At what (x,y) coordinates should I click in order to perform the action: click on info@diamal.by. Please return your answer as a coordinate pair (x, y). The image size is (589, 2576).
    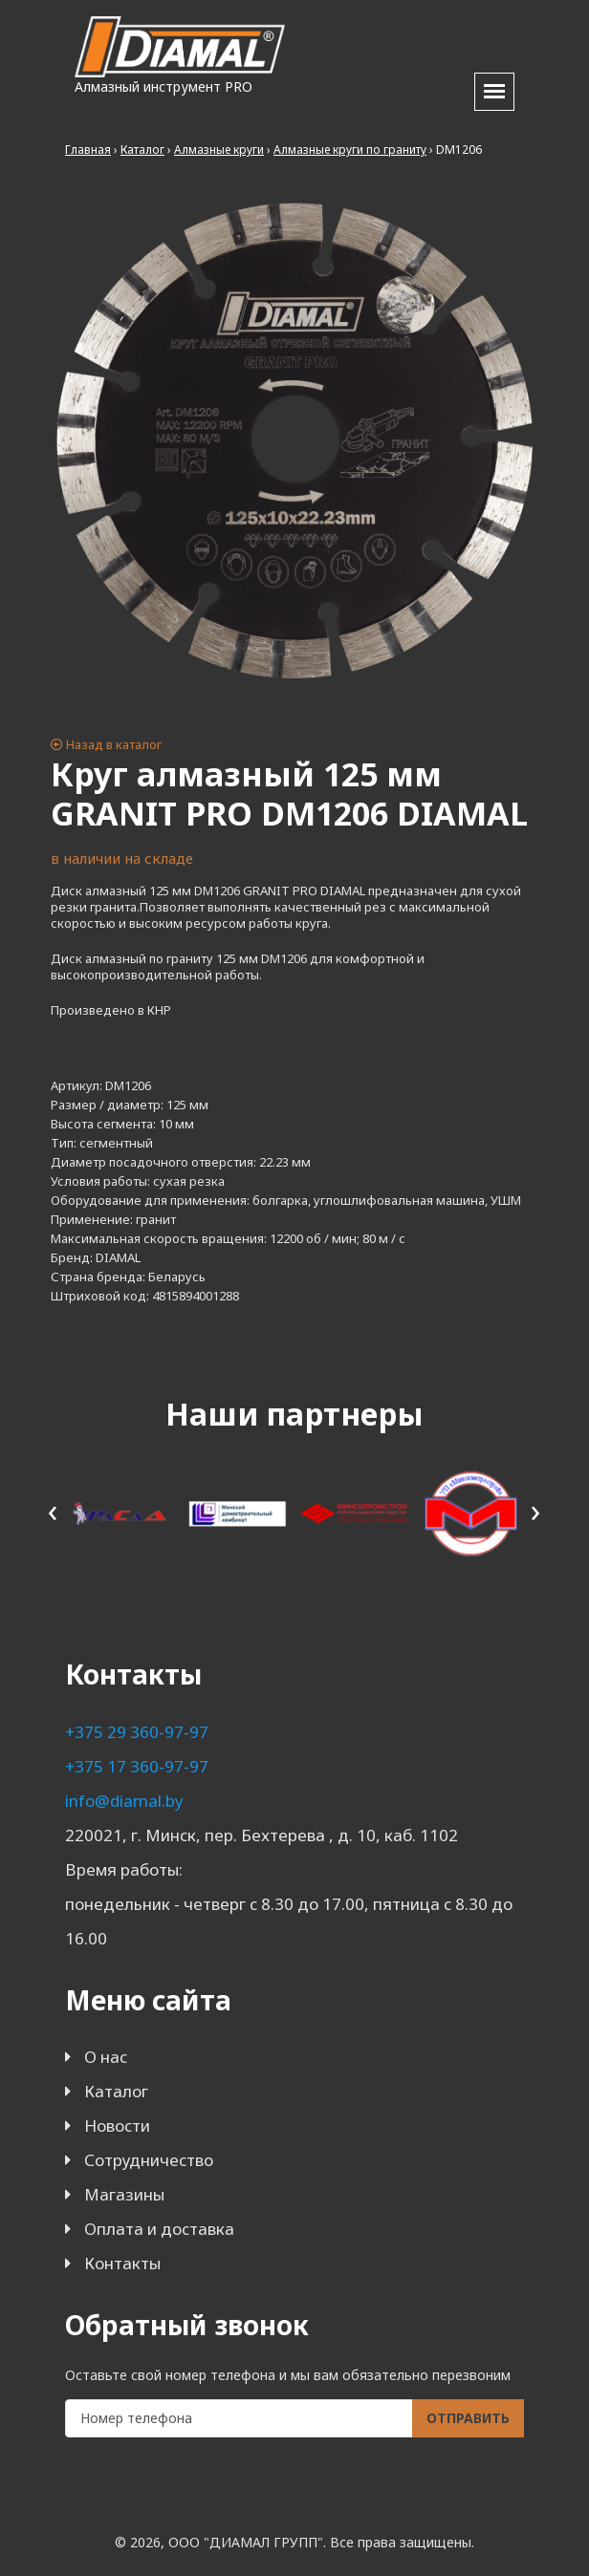
    Looking at the image, I should click on (124, 1801).